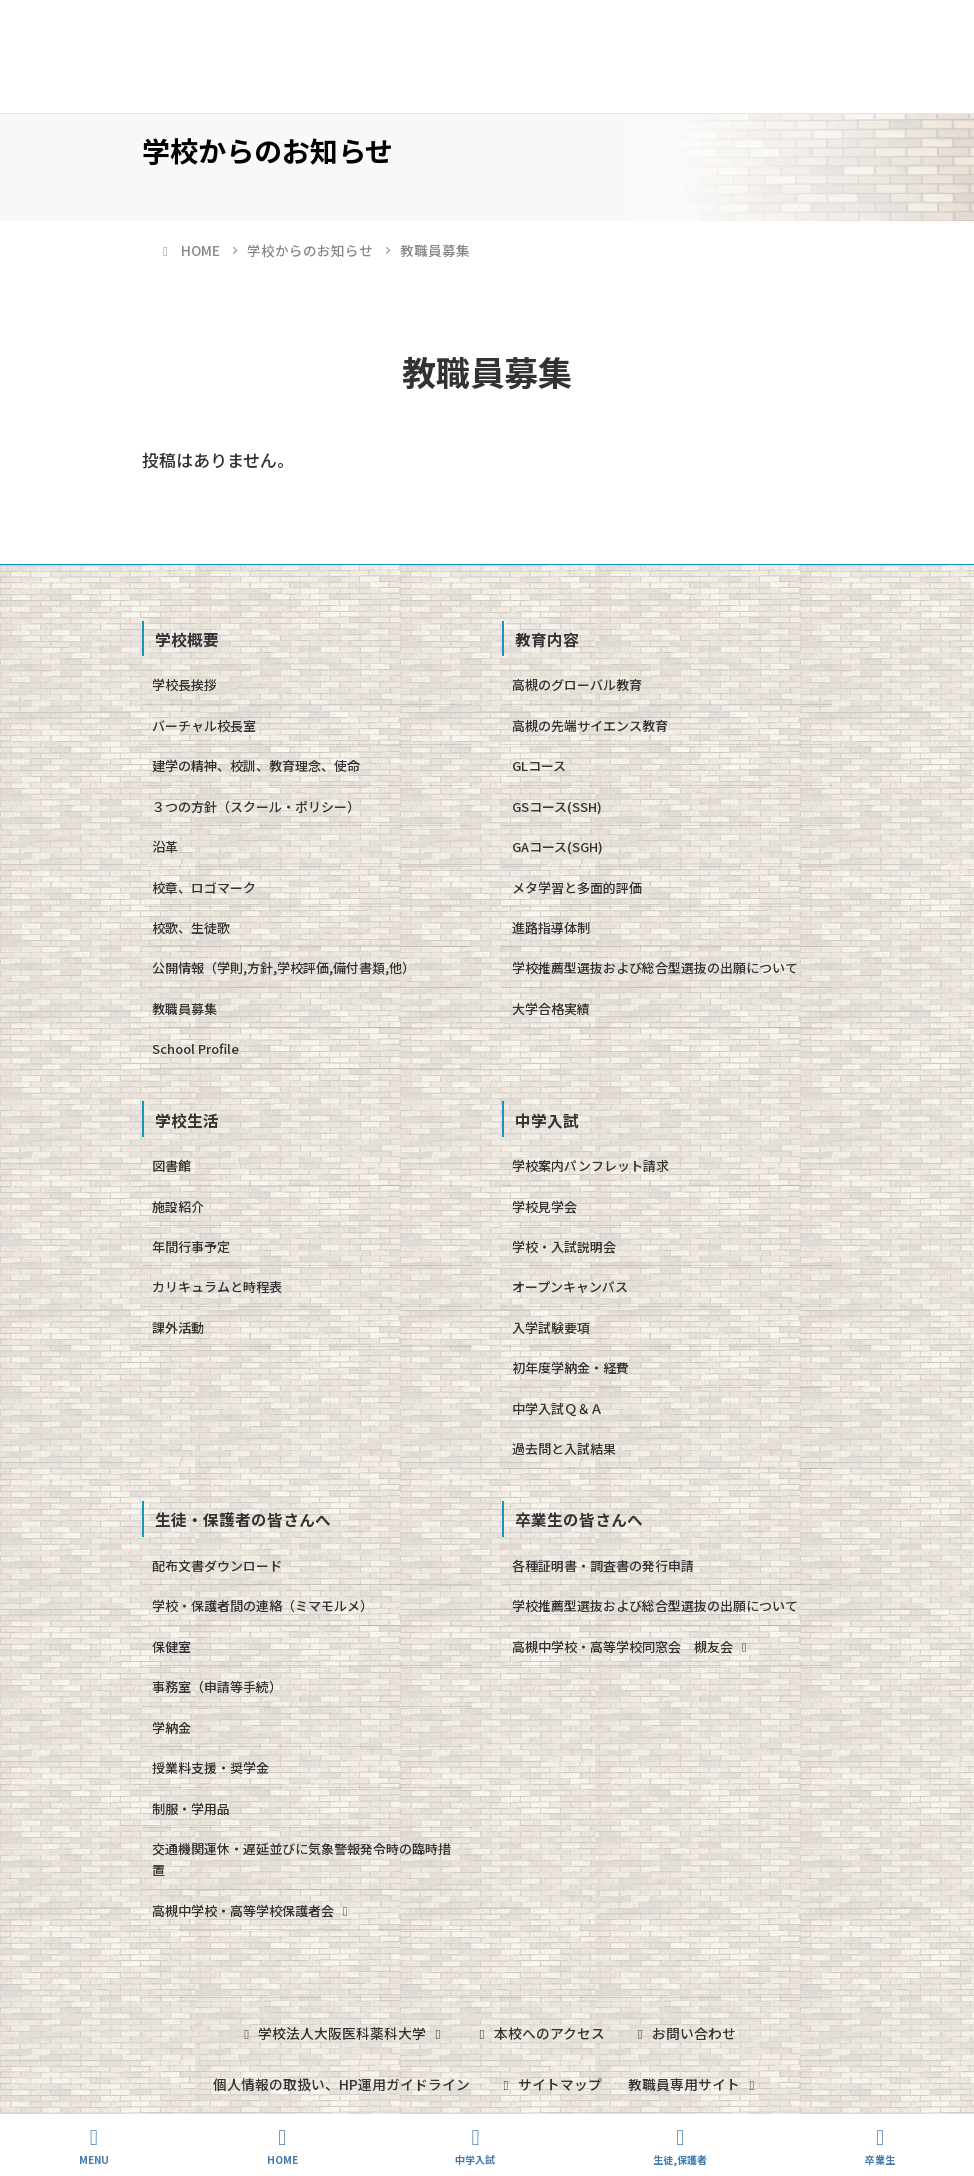  I want to click on 学校推薦型選抜および総合型選抜の出願について, so click(655, 967).